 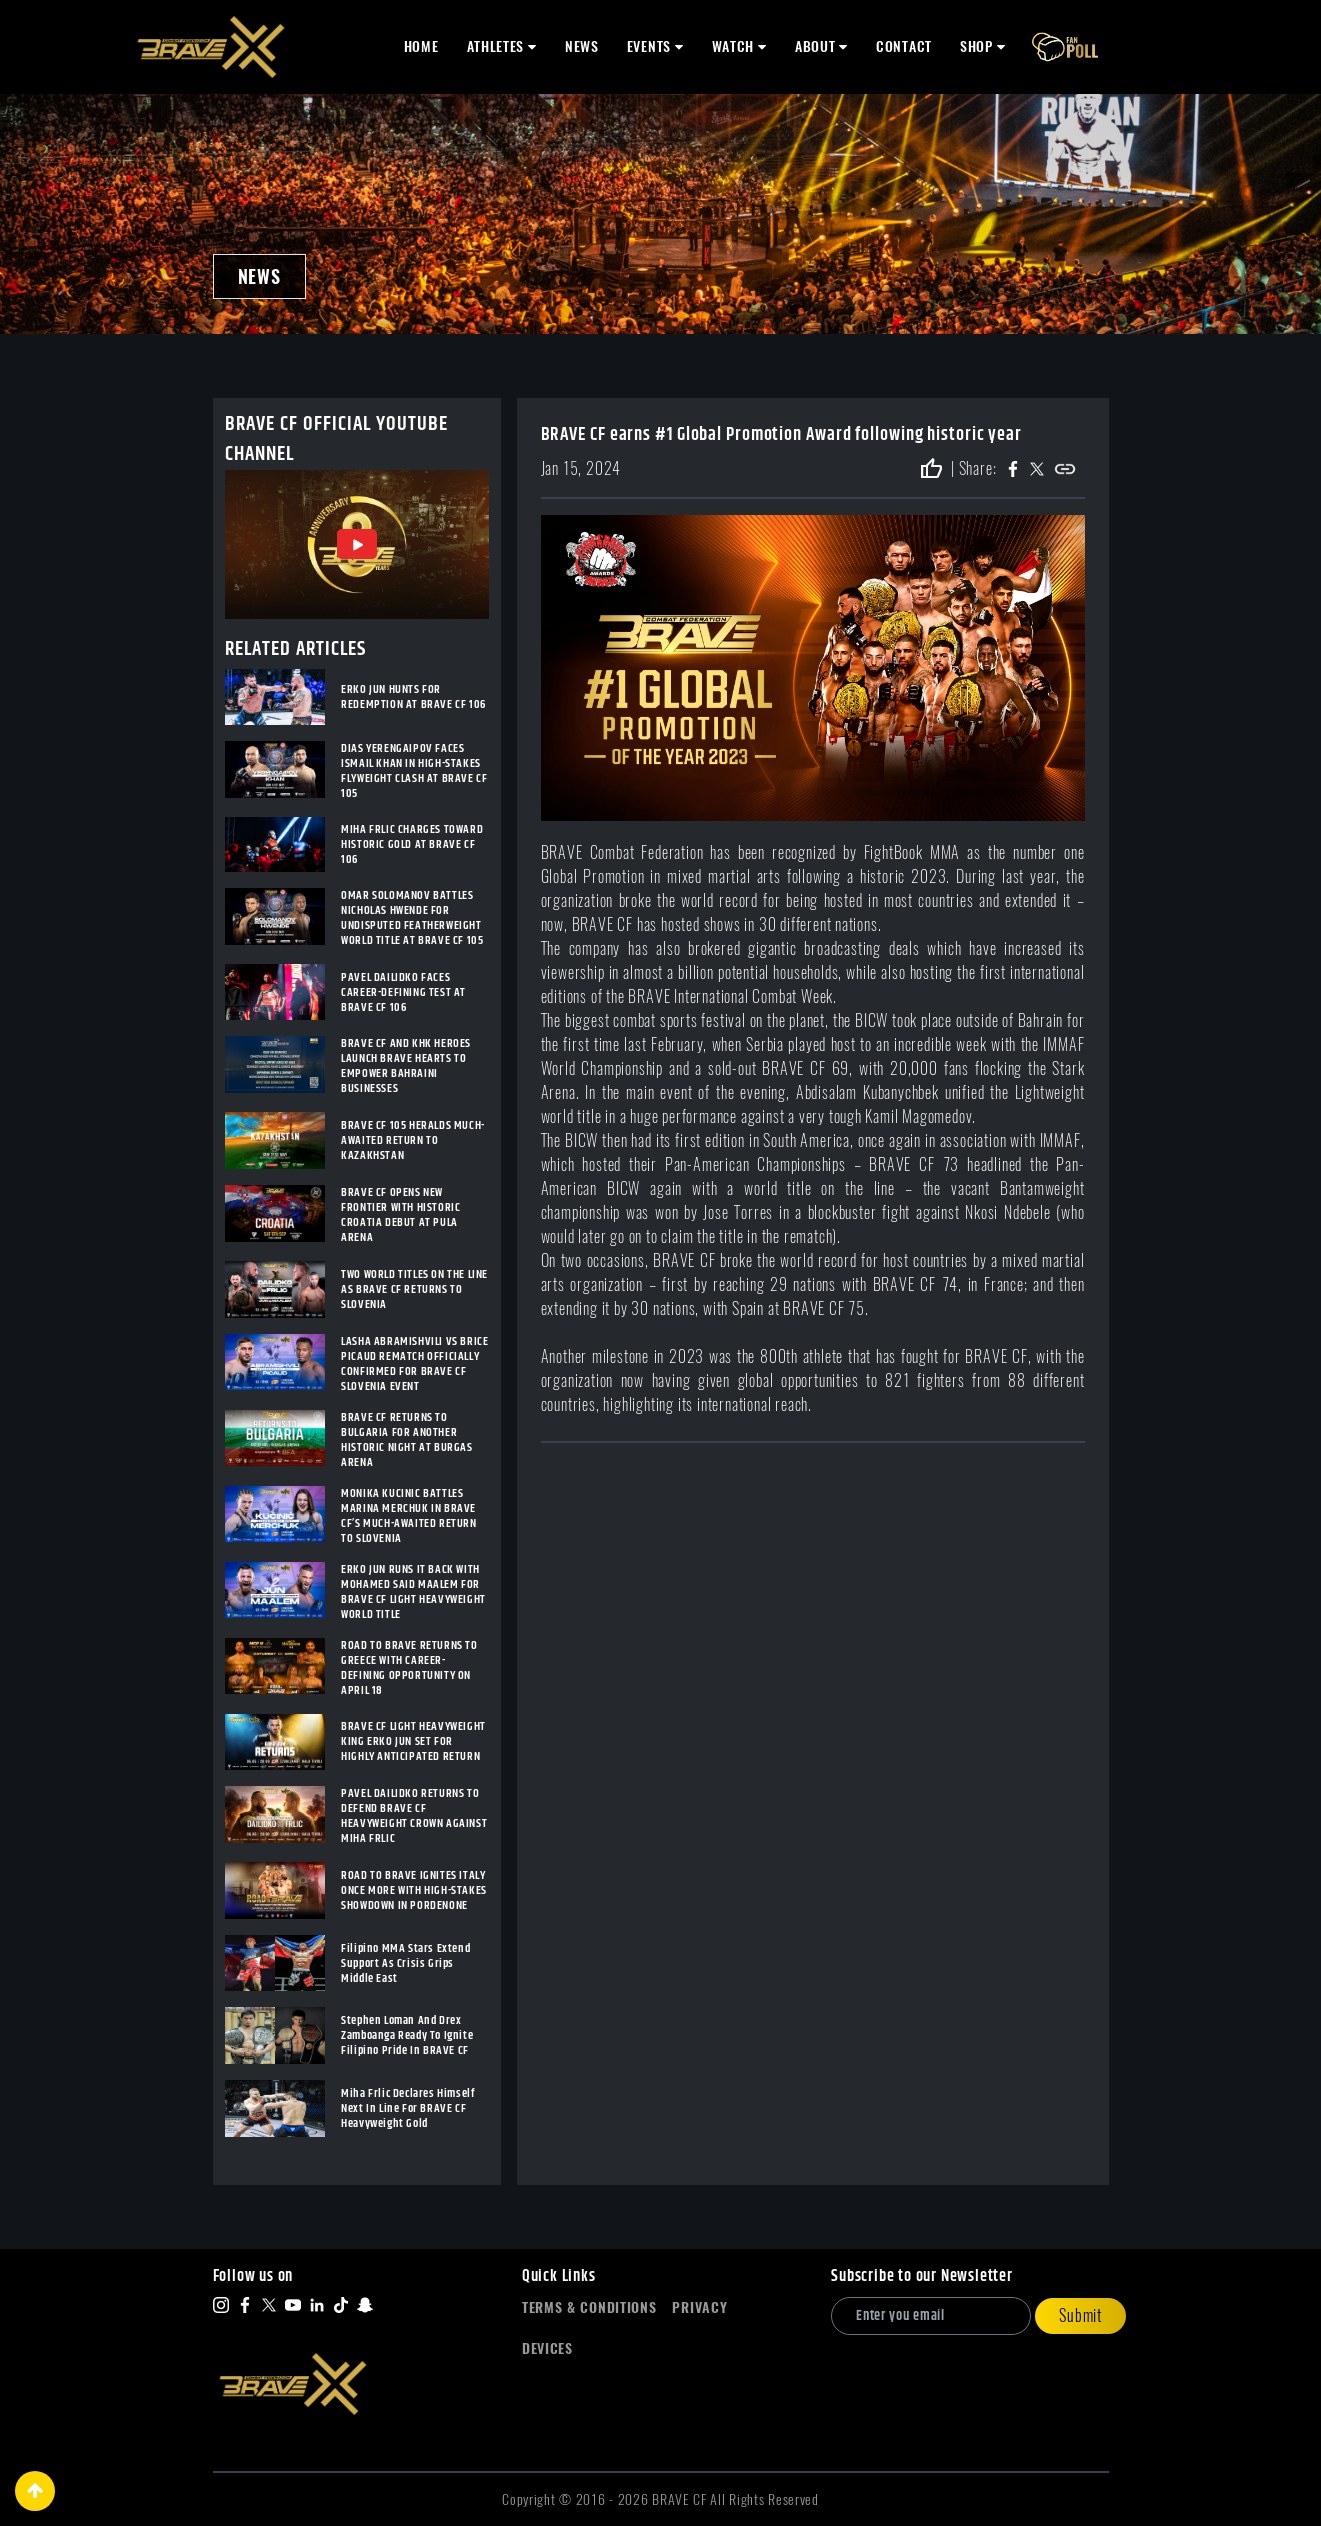 What do you see at coordinates (413, 1592) in the screenshot?
I see `ERKO JUN RUNS IT BACK WITH MOHAMED SAID MAALEM FOR BRAVE CF LIGHT HEAVYWEIGHT WORLD TITLE` at bounding box center [413, 1592].